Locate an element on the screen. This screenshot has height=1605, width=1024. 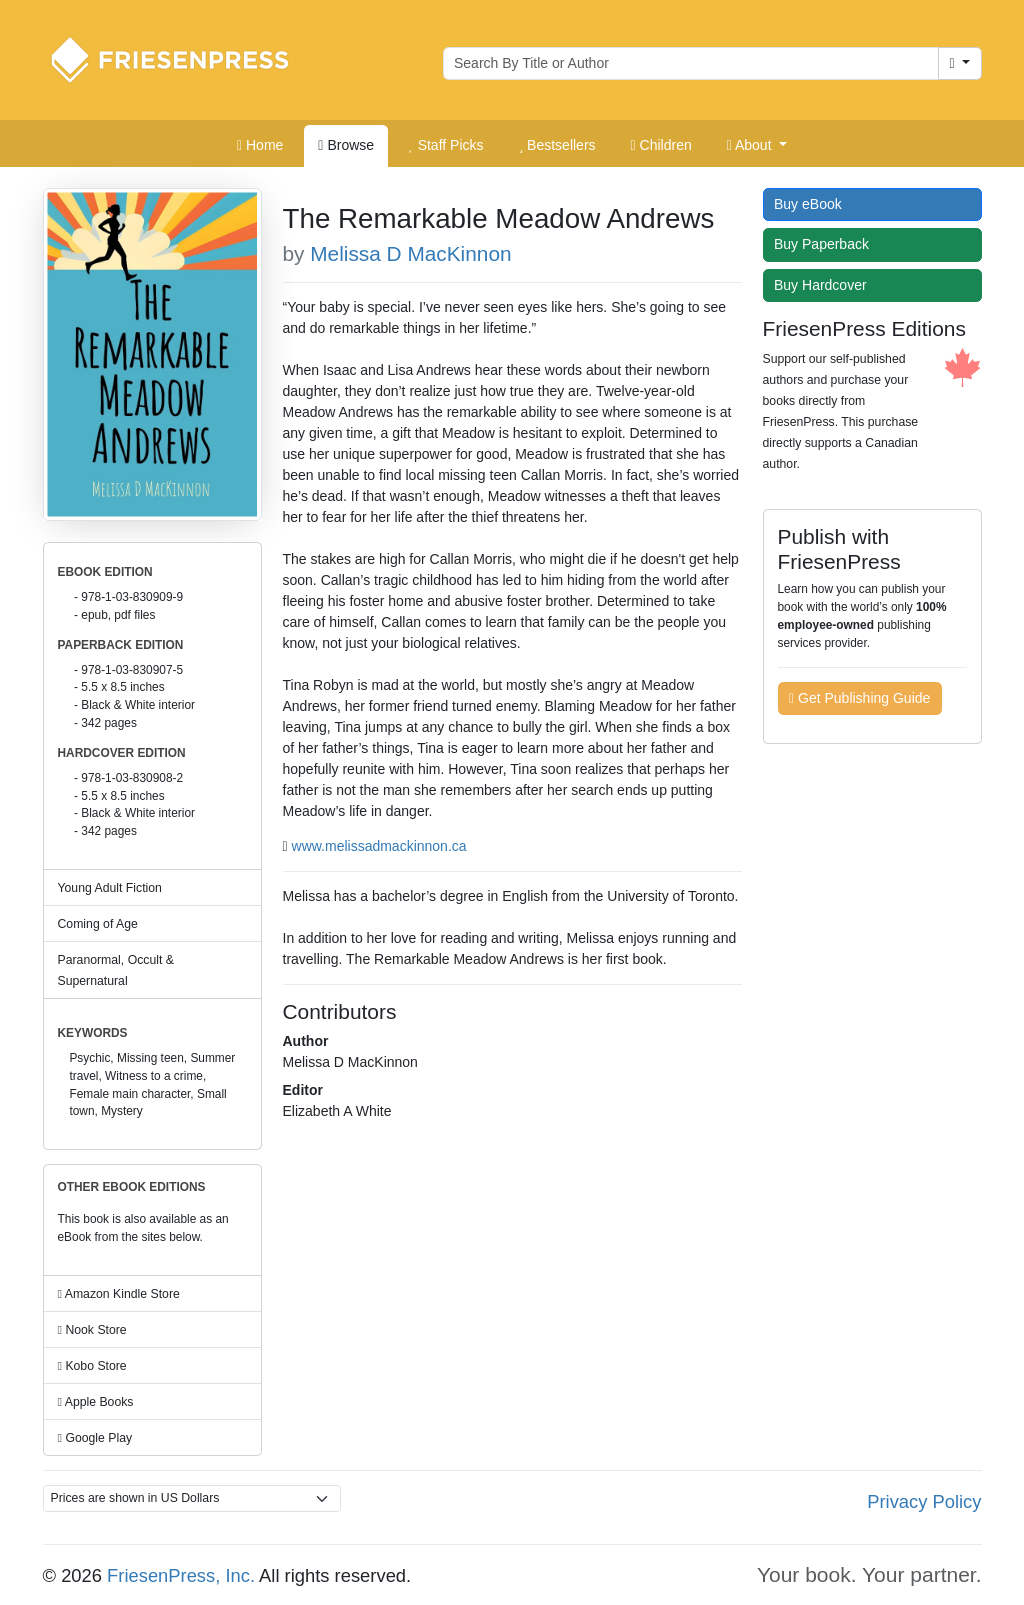
Get Publishing Guide is located at coordinates (859, 698).